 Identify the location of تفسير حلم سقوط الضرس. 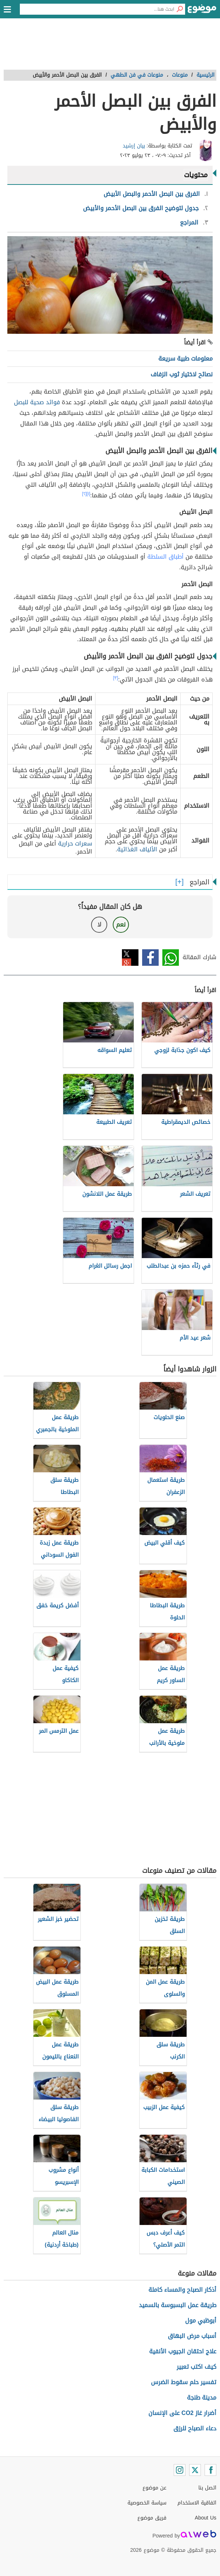
(183, 2382).